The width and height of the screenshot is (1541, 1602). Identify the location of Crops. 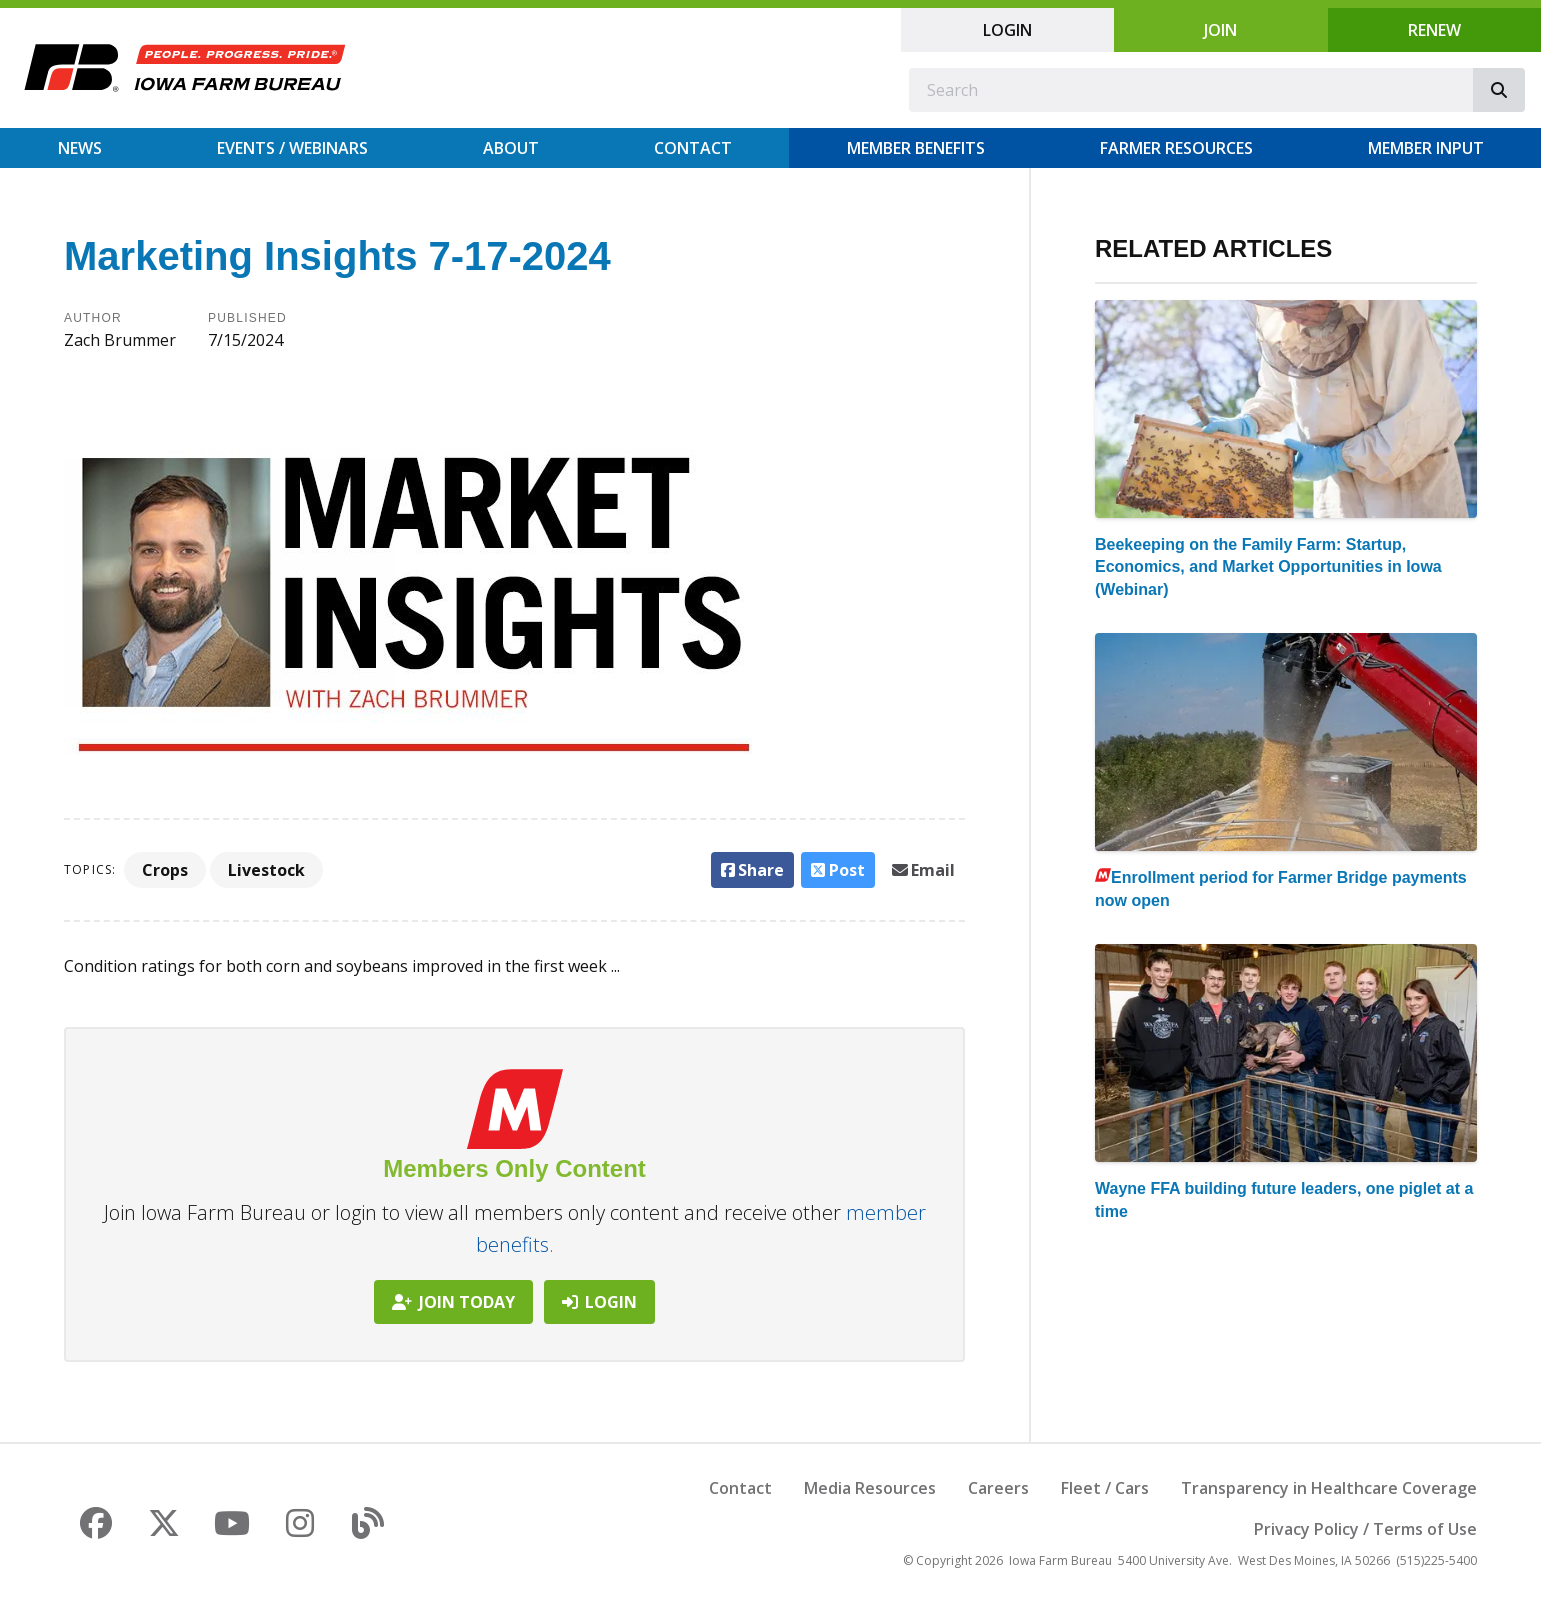
(165, 870).